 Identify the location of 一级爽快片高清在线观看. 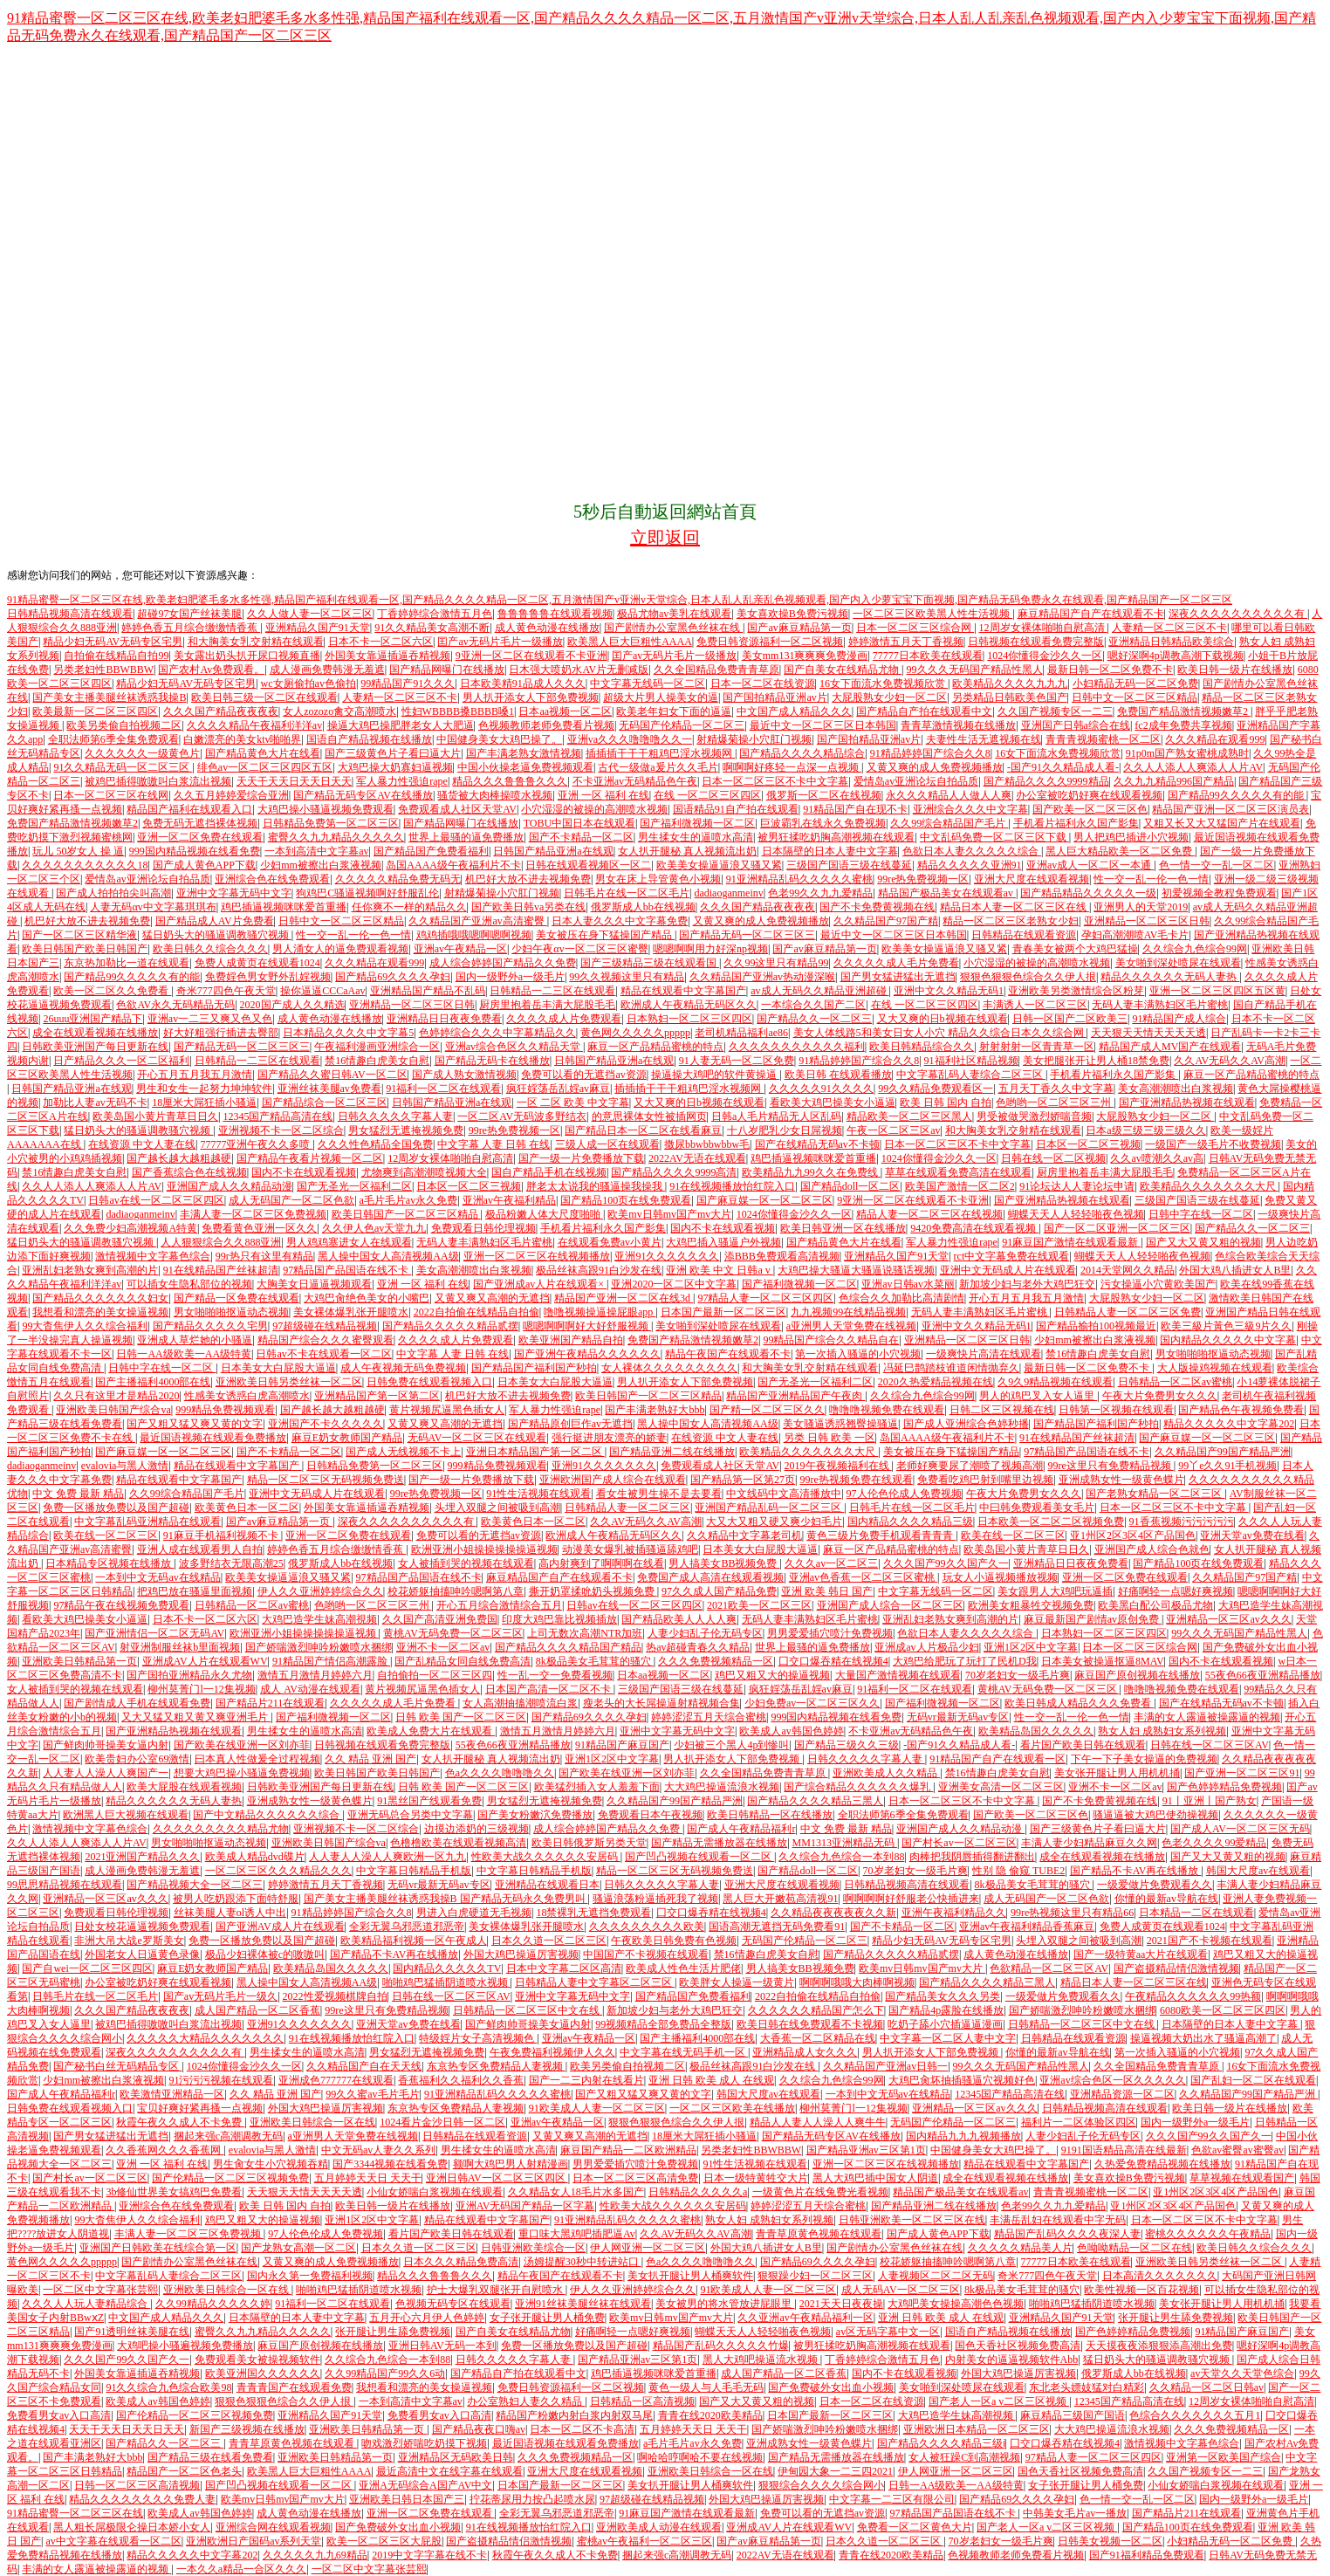
(983, 1354).